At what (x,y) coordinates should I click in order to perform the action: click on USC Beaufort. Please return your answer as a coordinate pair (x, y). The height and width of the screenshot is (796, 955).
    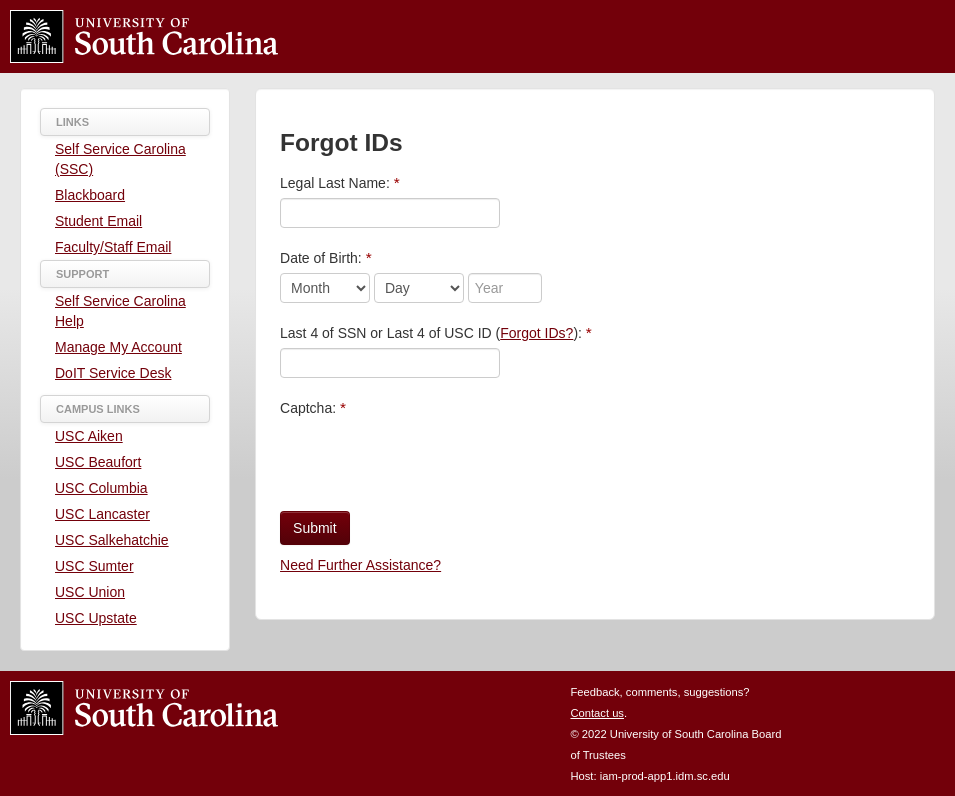
    Looking at the image, I should click on (98, 462).